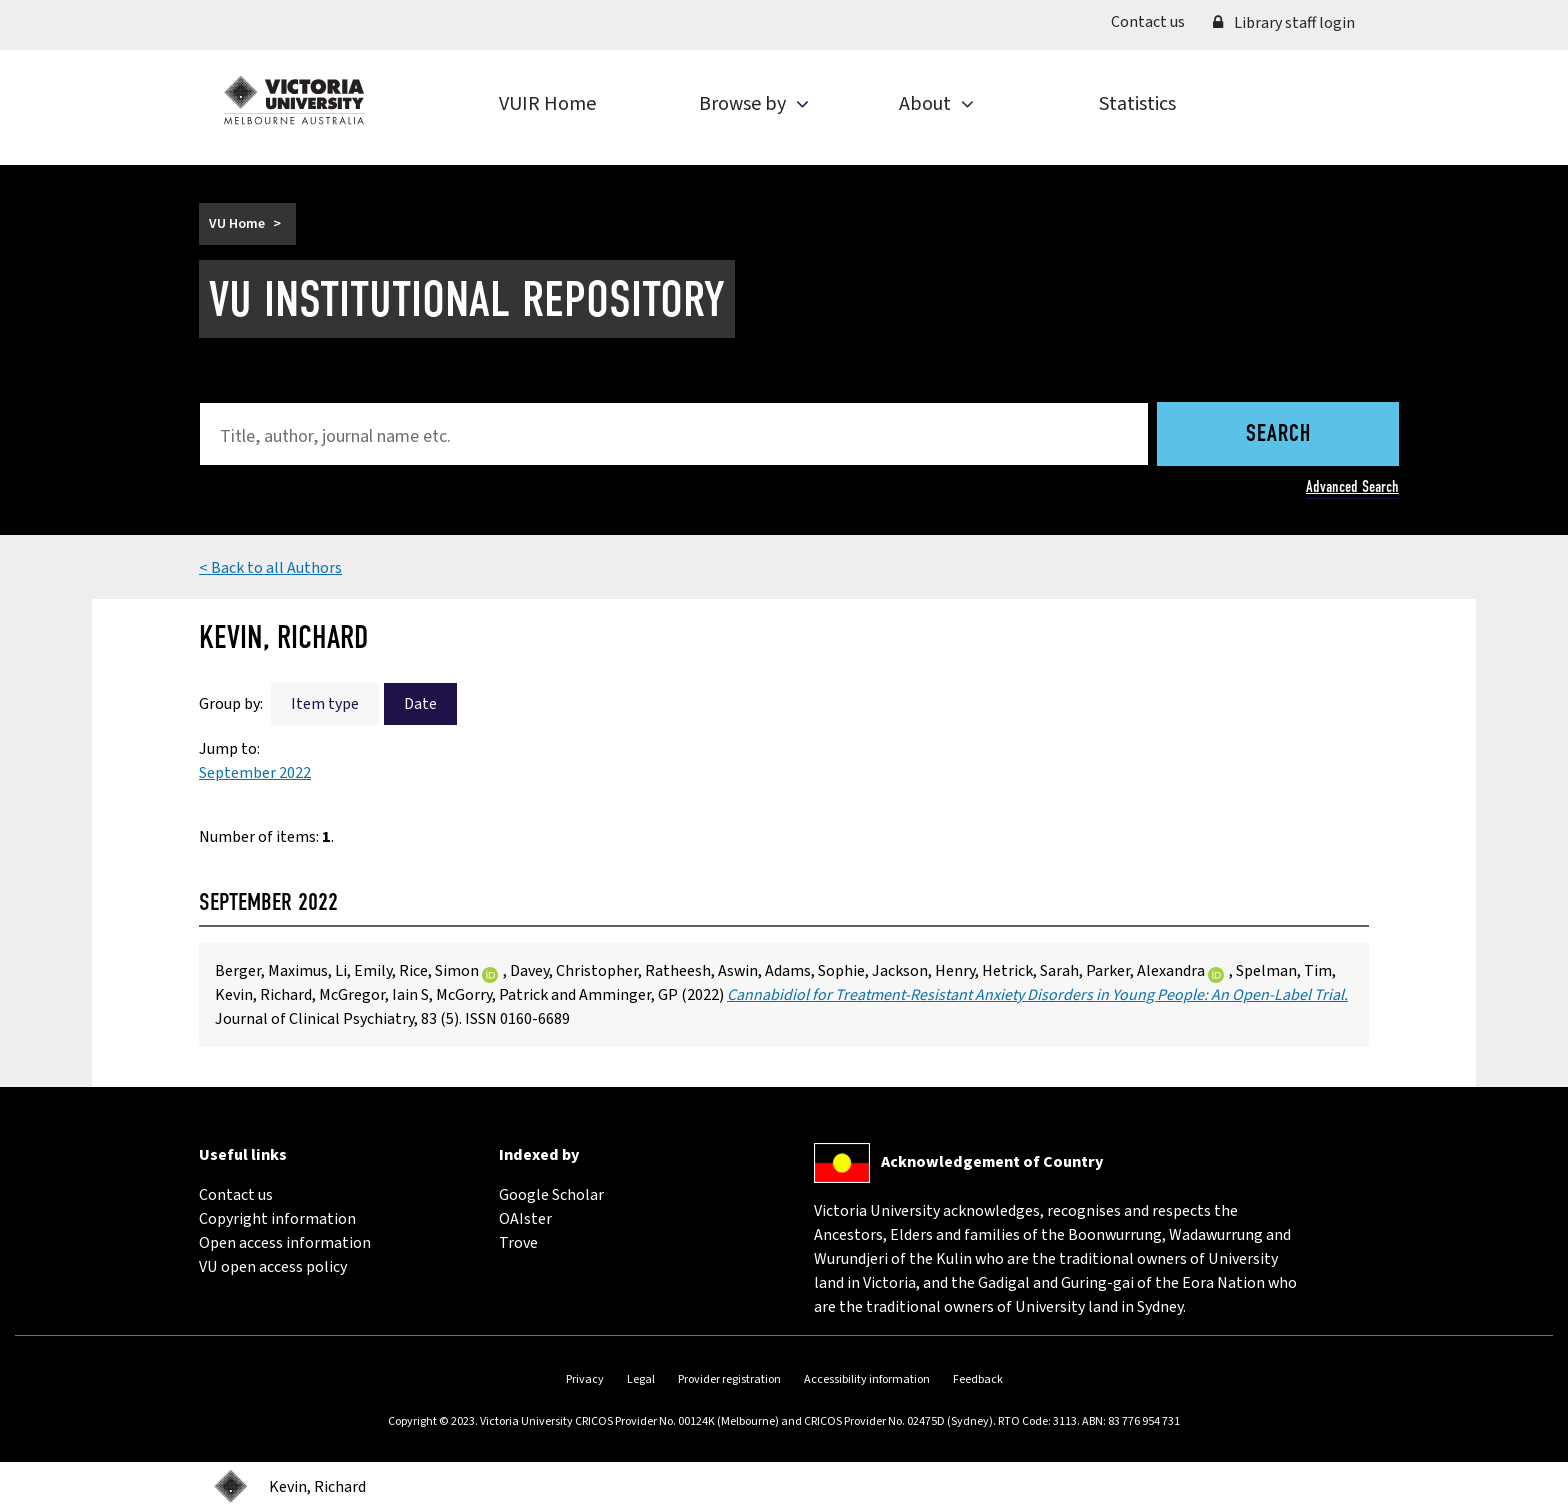  I want to click on Legal, so click(641, 1379).